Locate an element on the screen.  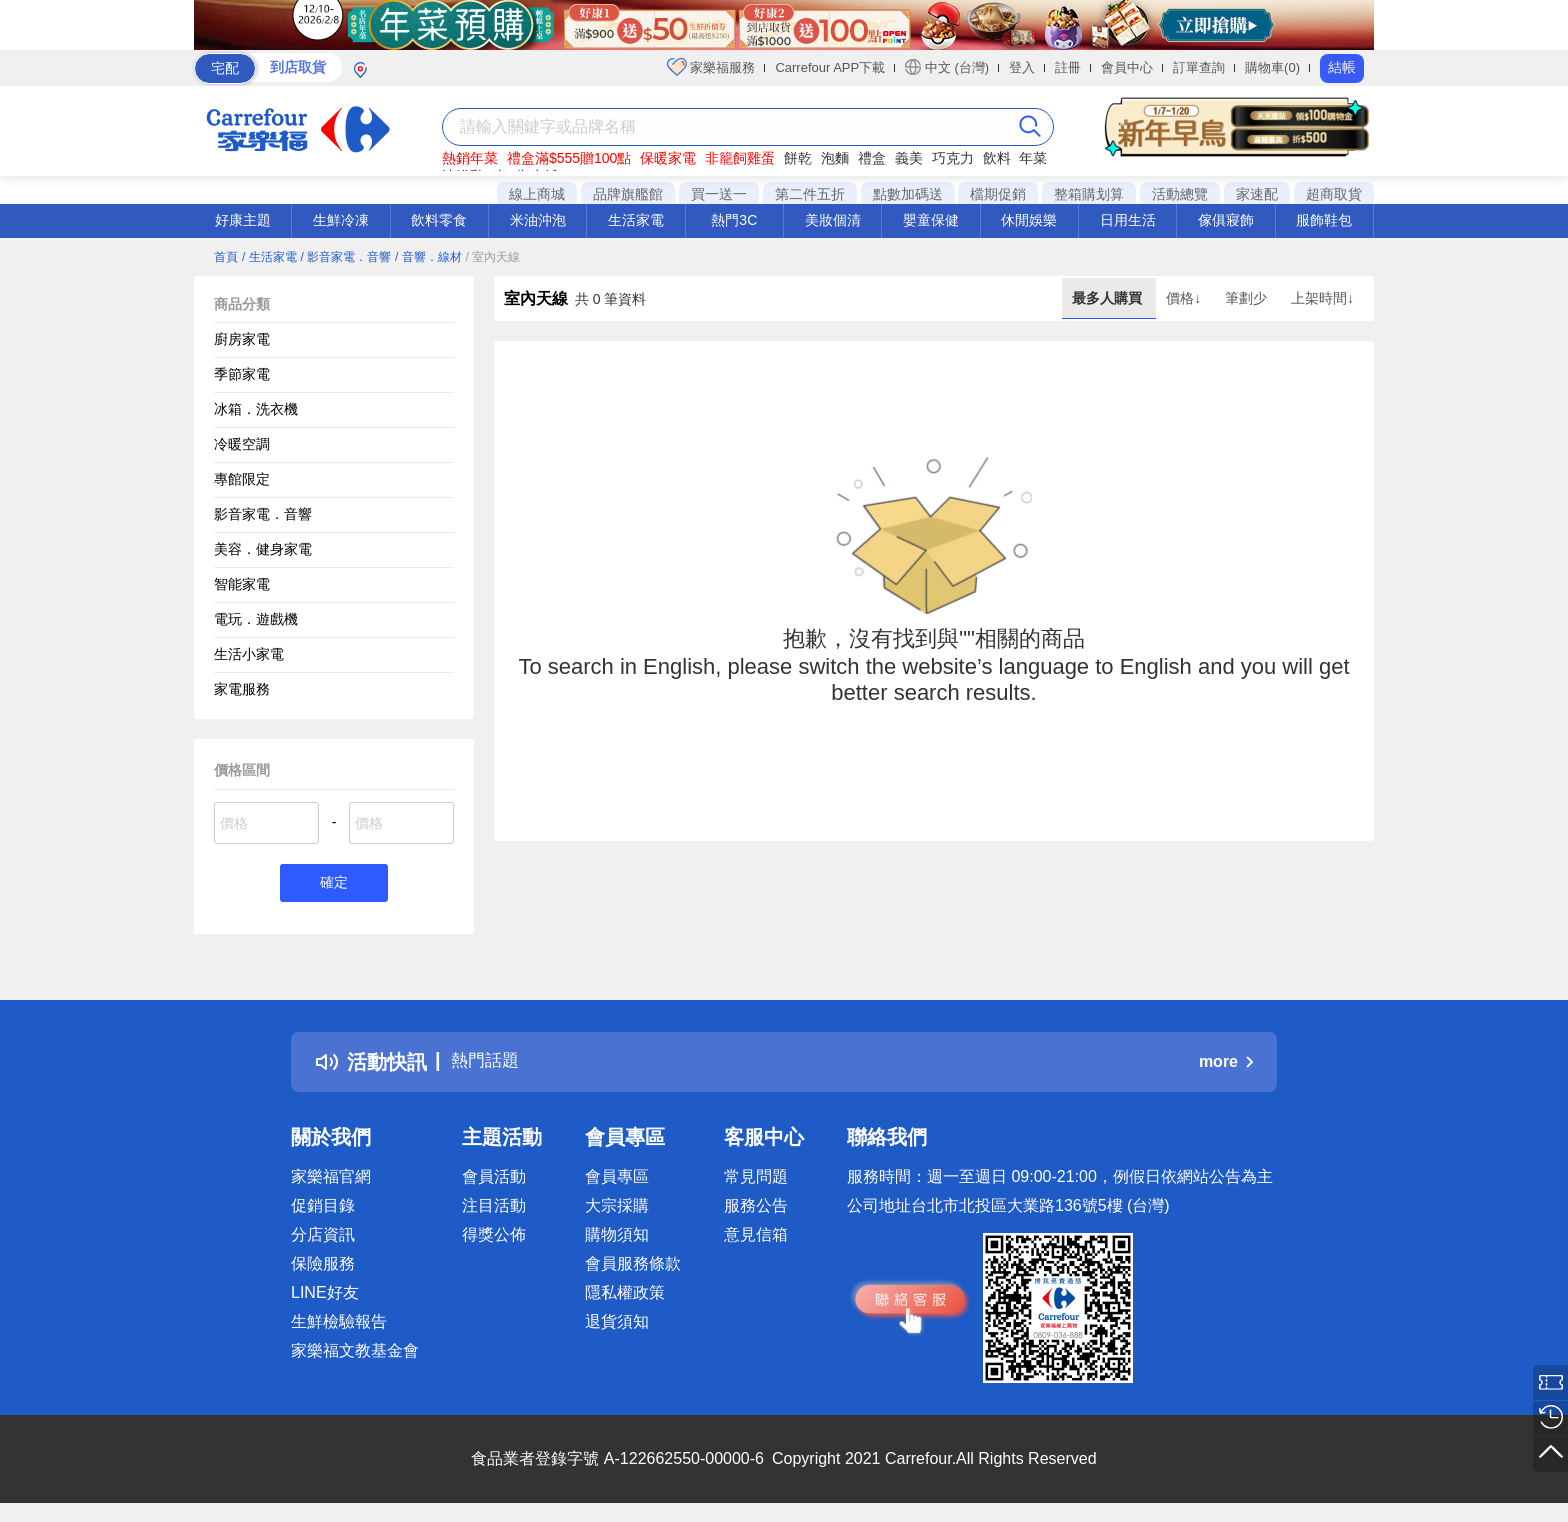
more is located at coordinates (1226, 1064).